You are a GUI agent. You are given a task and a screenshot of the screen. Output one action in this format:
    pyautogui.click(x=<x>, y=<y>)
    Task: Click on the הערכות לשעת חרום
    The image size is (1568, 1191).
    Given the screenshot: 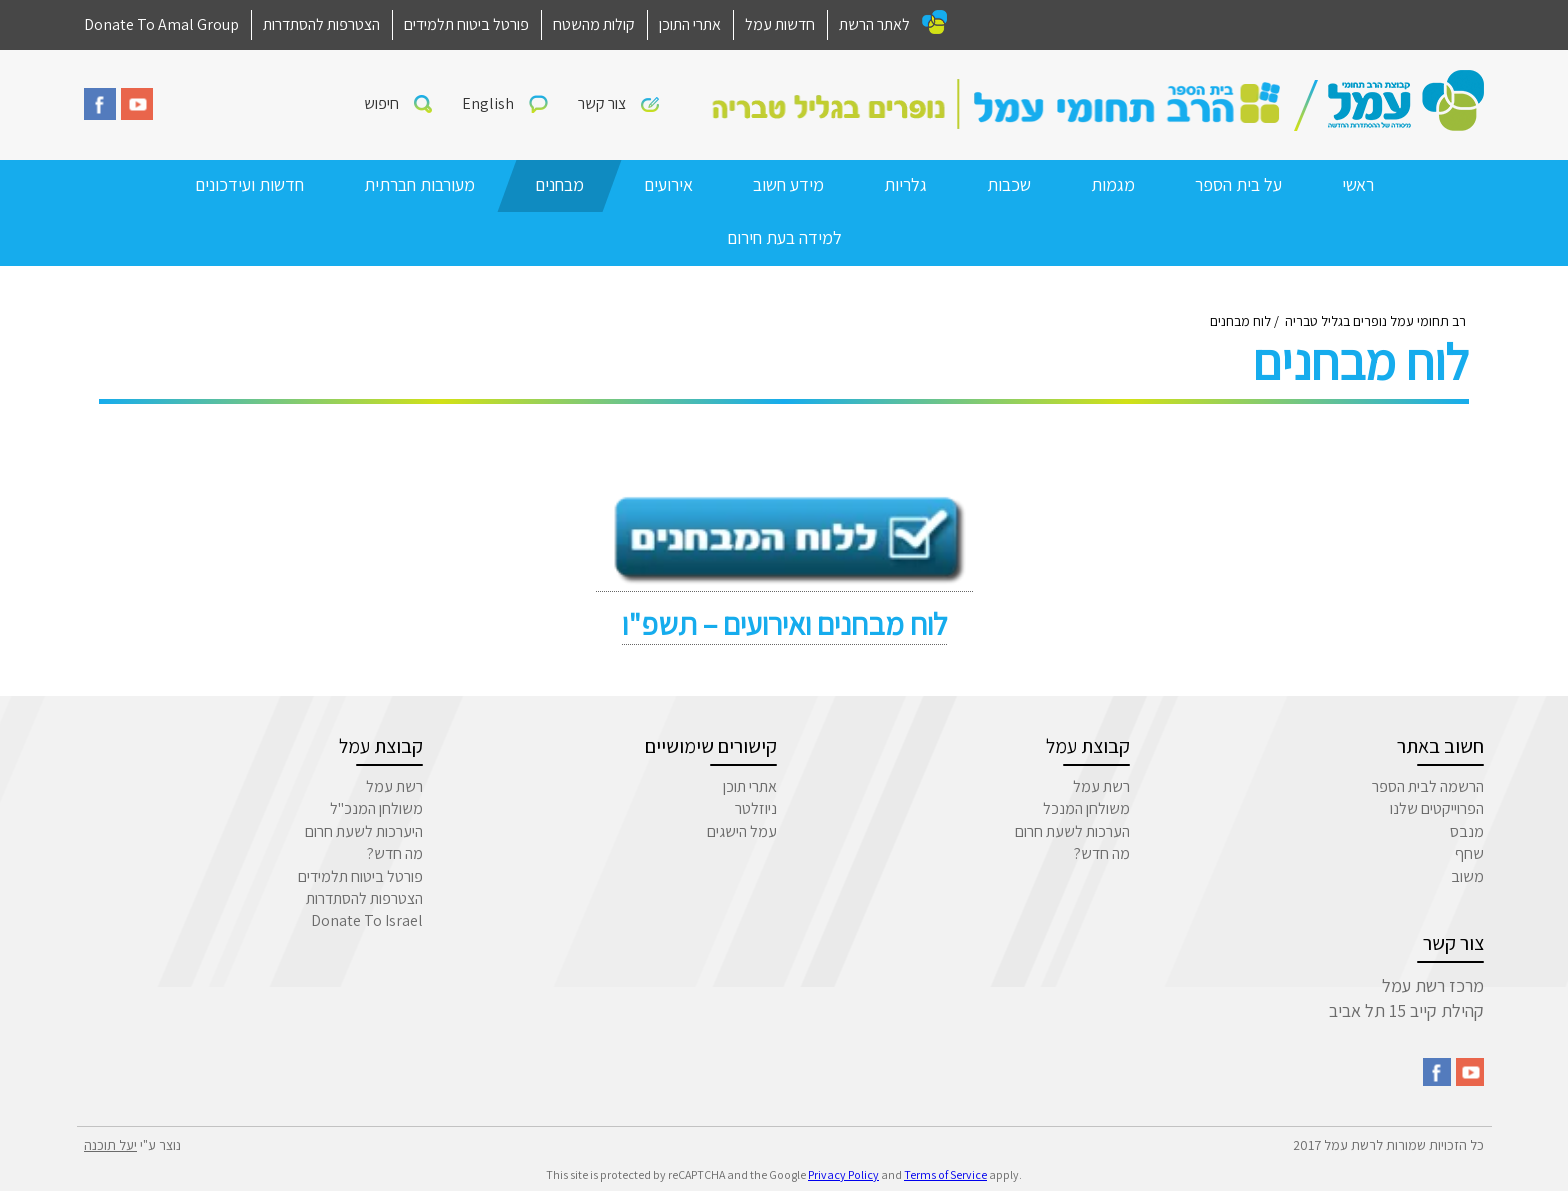 What is the action you would take?
    pyautogui.click(x=1072, y=831)
    